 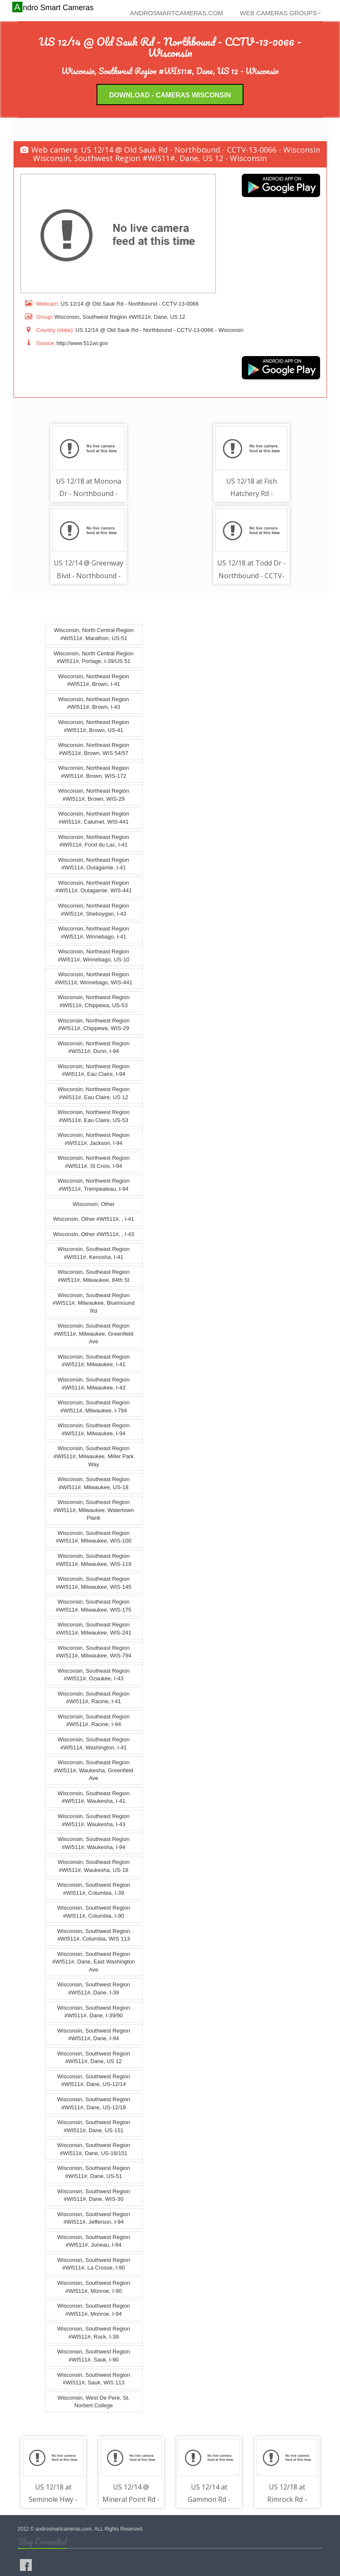 What do you see at coordinates (88, 493) in the screenshot?
I see `US 12/18 at Monona Dr - Northbound - CCTV-13-0006` at bounding box center [88, 493].